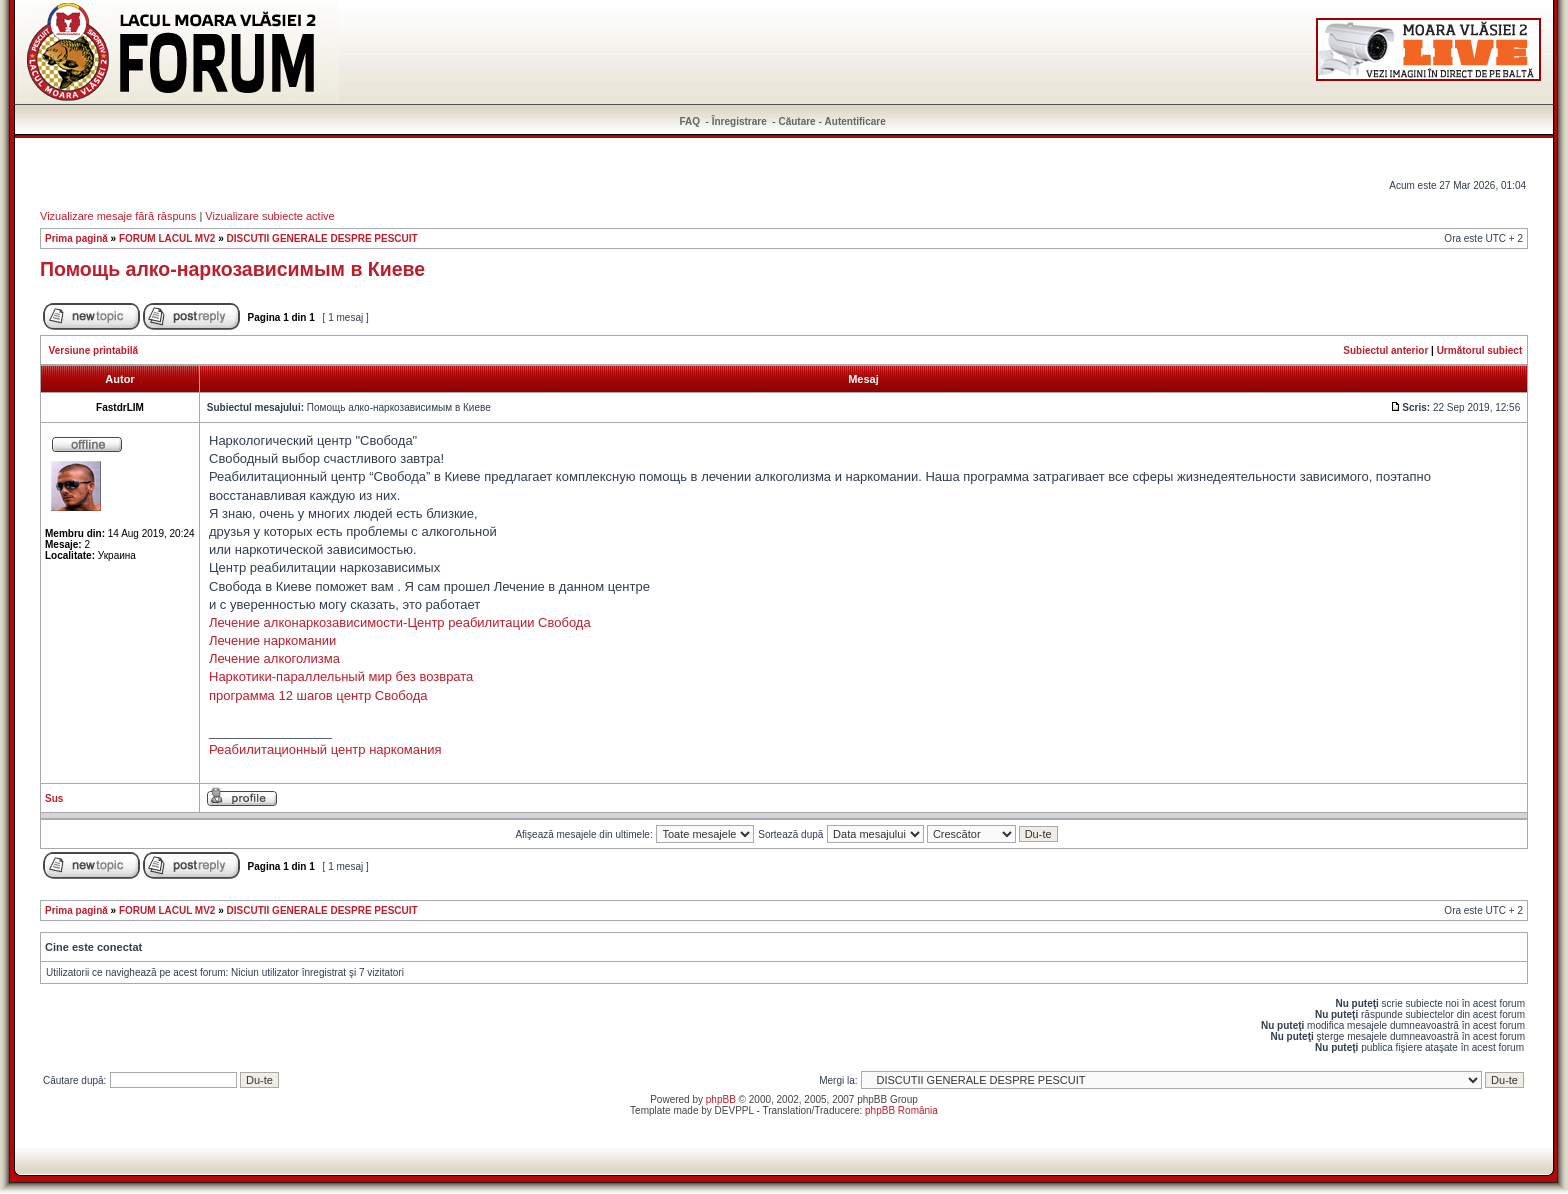  Describe the element at coordinates (93, 350) in the screenshot. I see `Versiune printabilă` at that location.